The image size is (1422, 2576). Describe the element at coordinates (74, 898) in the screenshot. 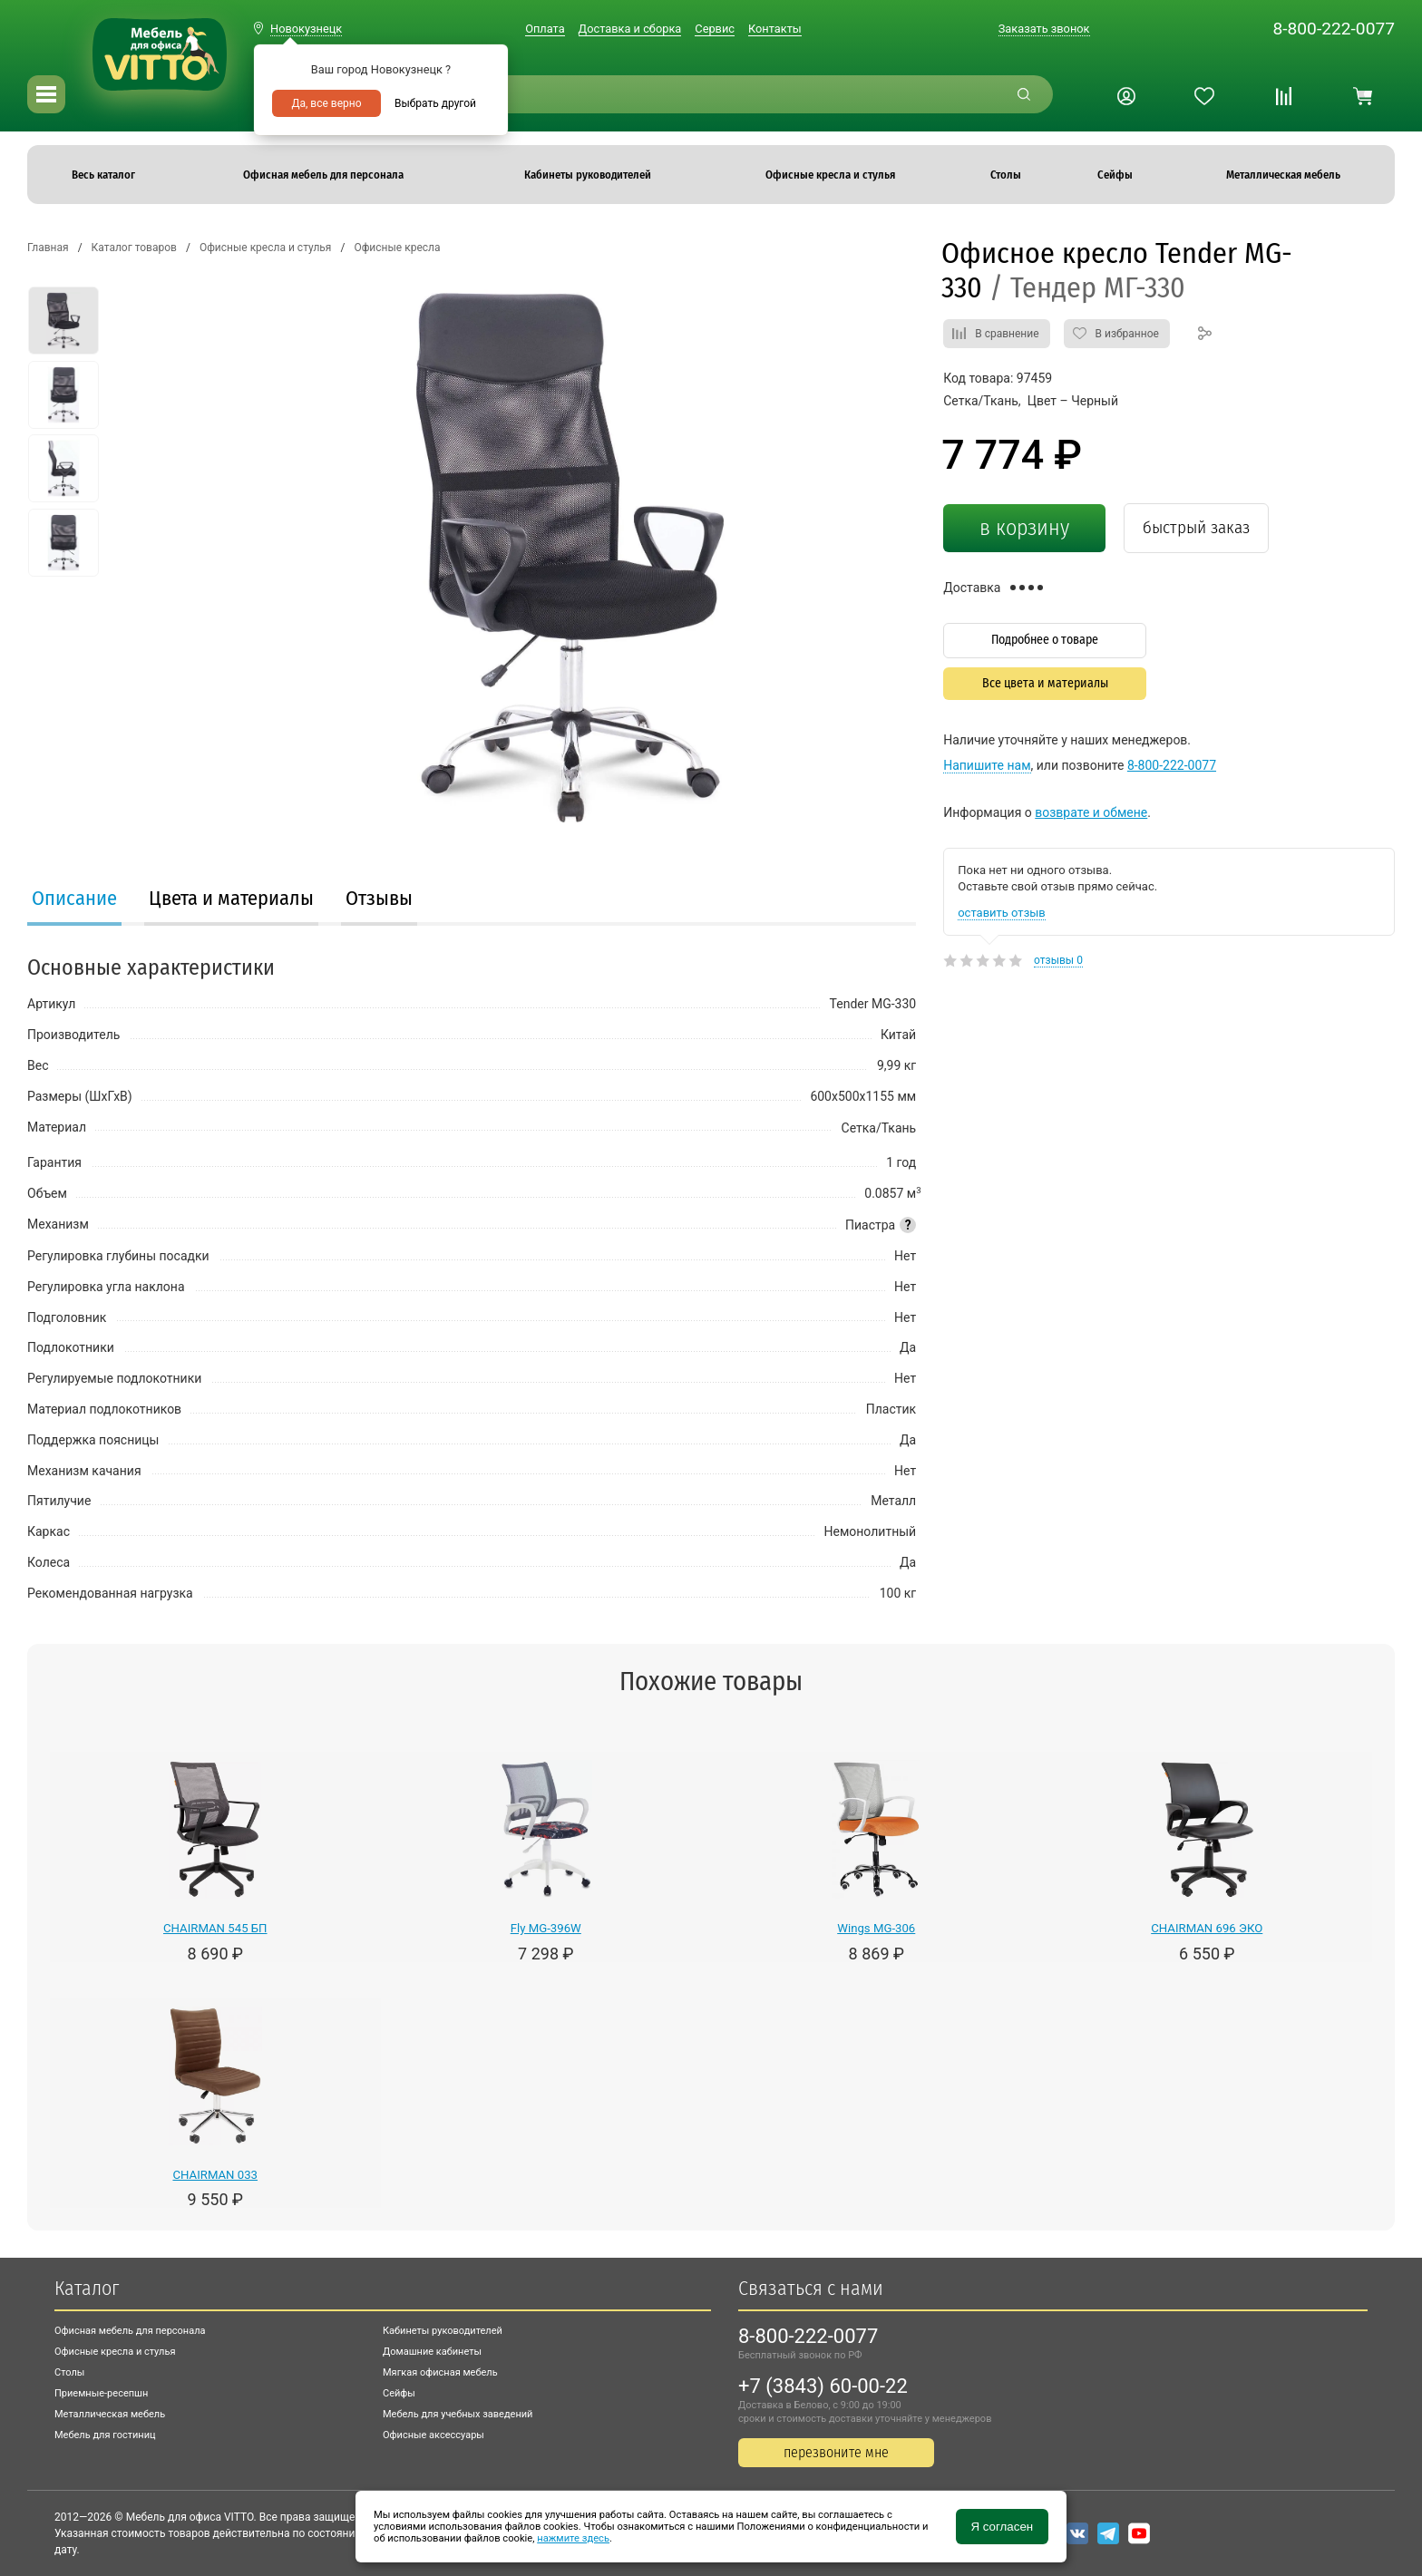

I see `Описание [presentation]` at that location.